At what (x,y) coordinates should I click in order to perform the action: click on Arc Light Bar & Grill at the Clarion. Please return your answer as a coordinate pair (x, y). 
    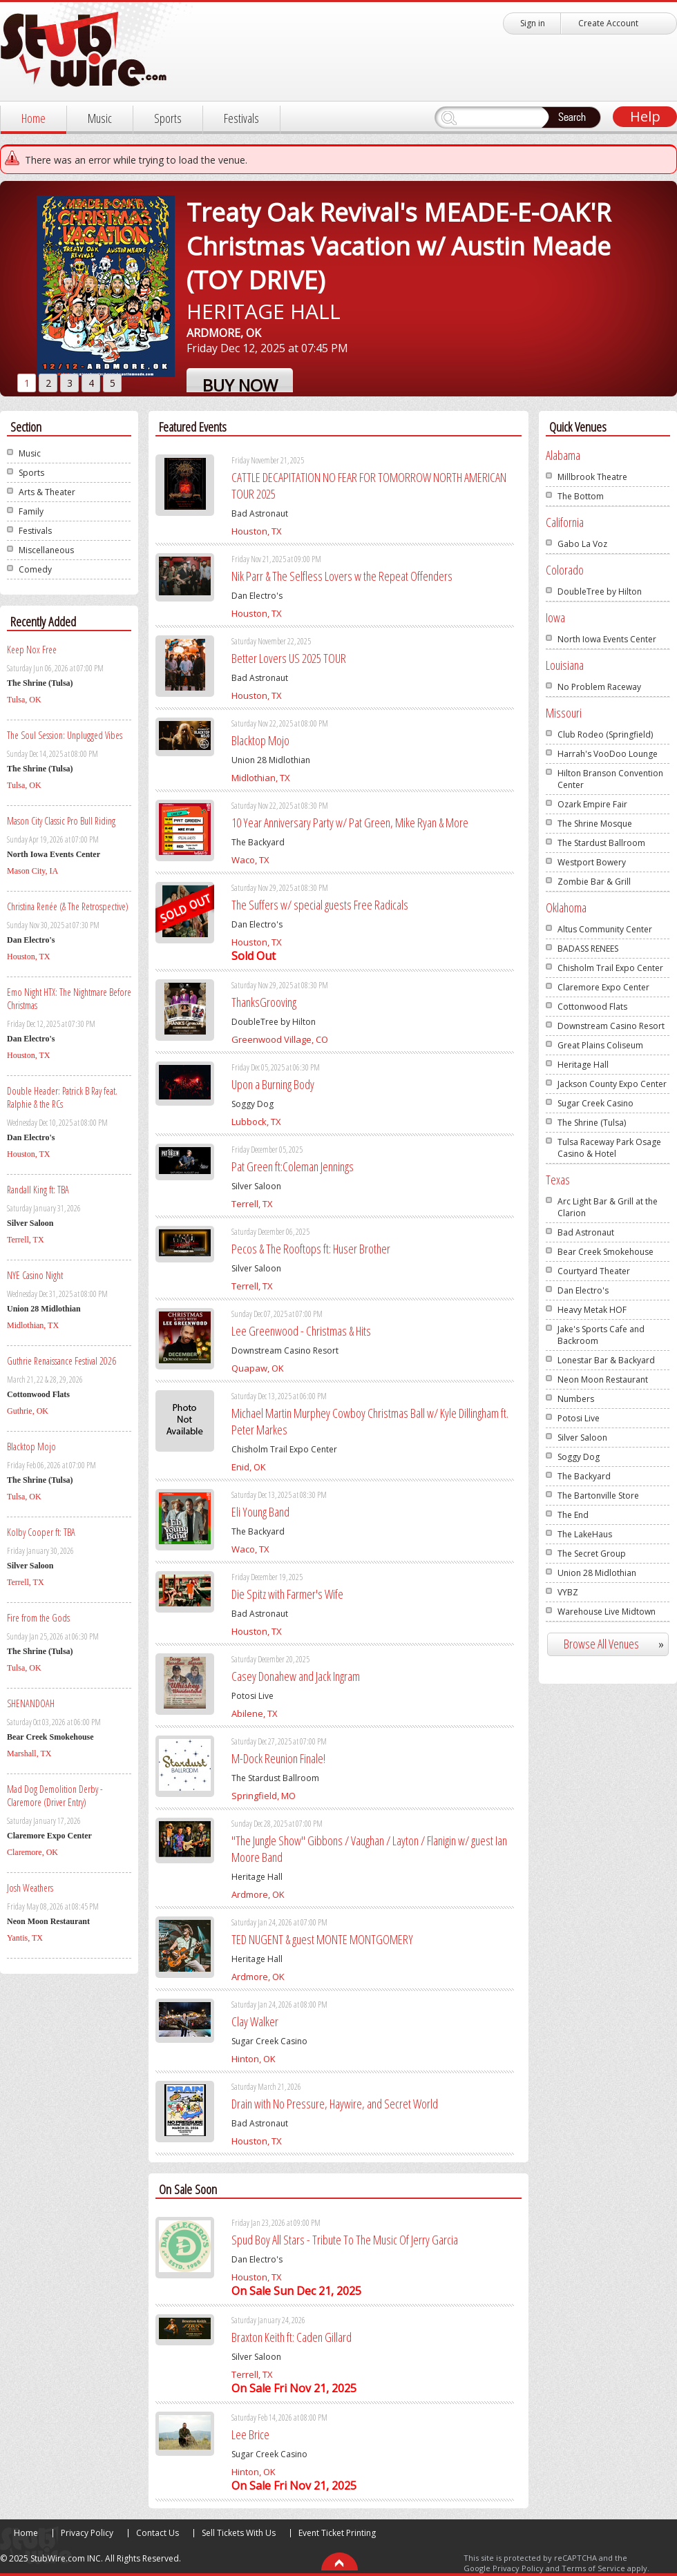
    Looking at the image, I should click on (607, 1207).